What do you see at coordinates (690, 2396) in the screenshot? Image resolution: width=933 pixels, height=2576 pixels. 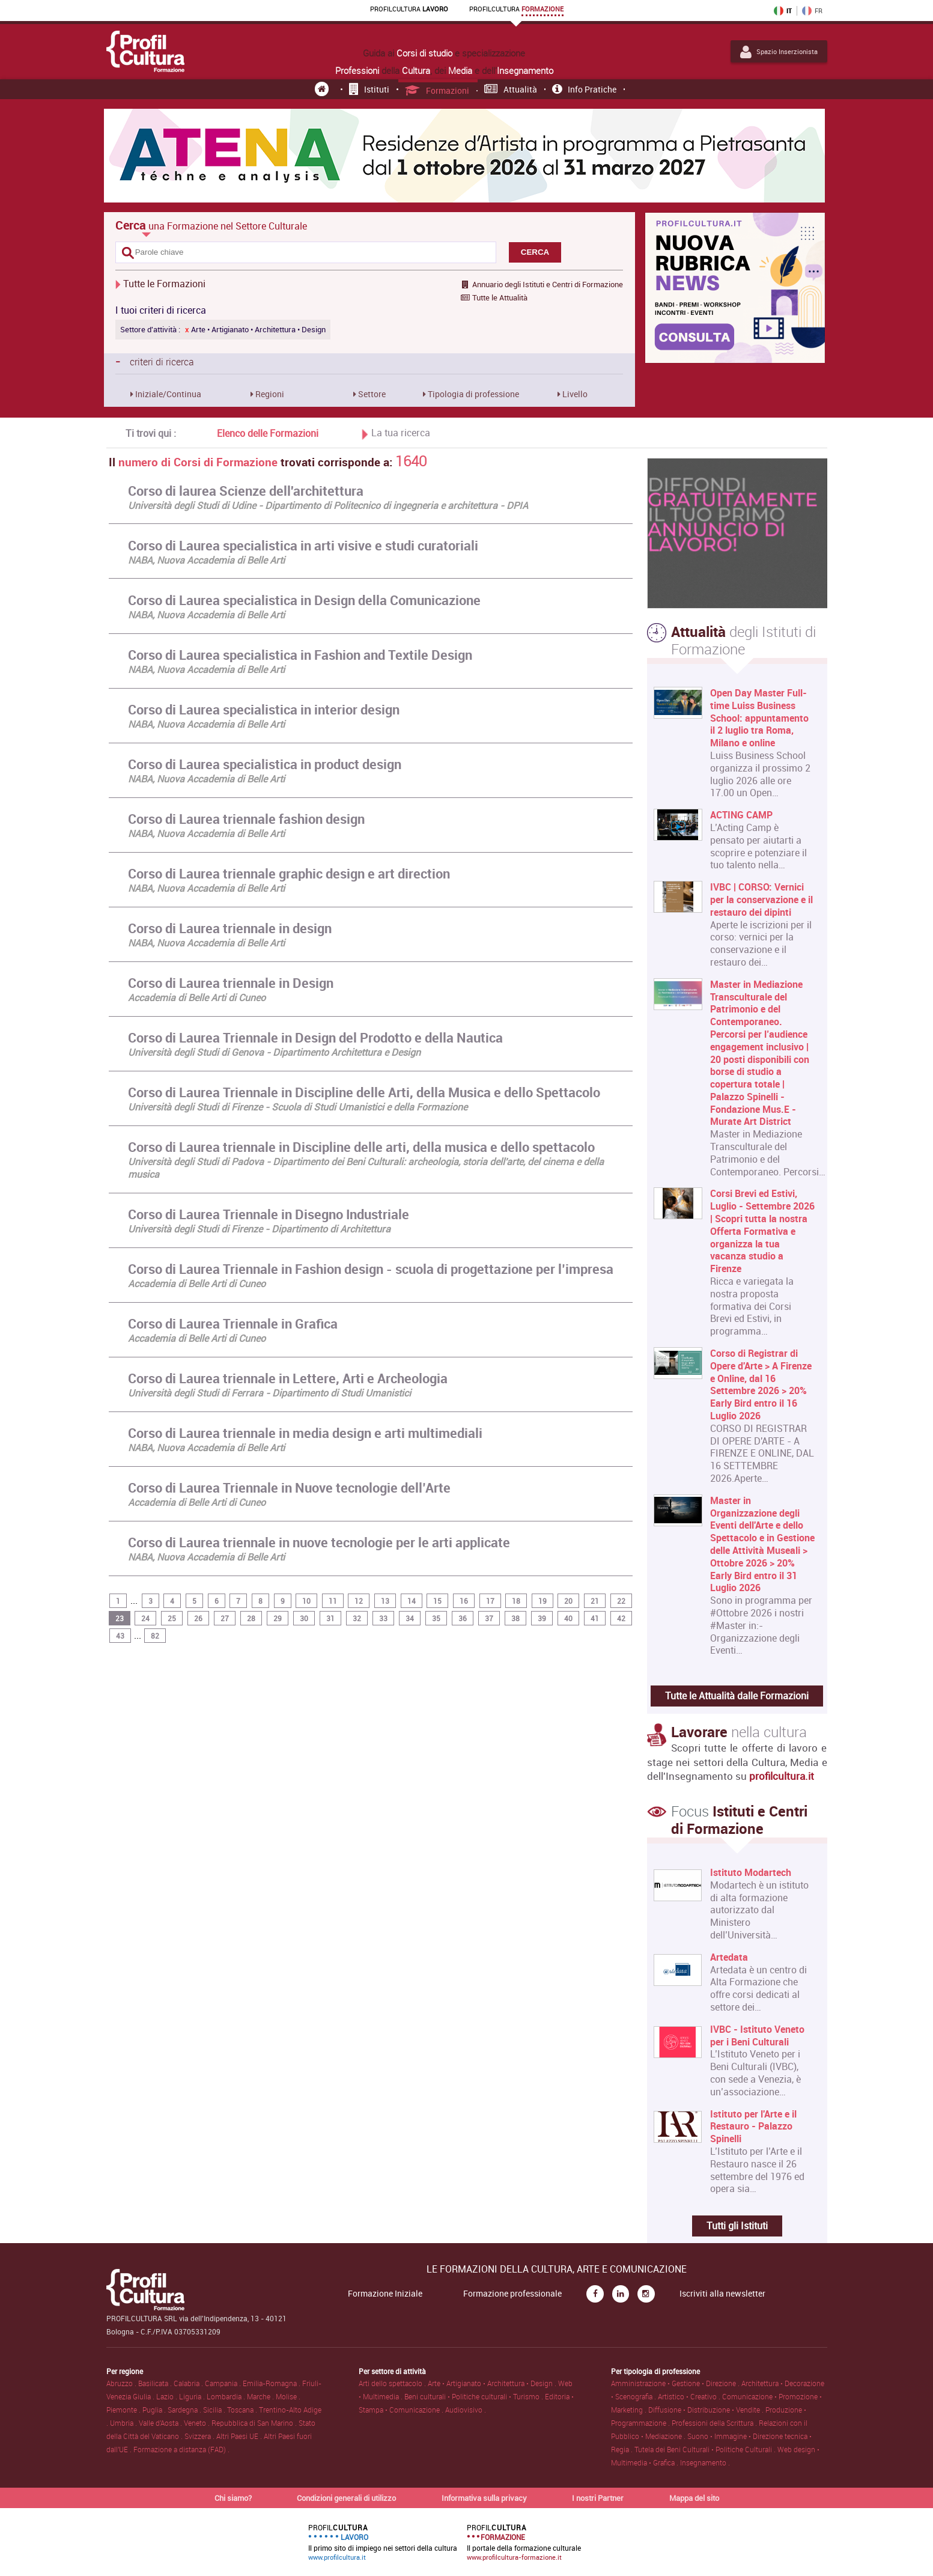 I see `Artistico • Creativo .` at bounding box center [690, 2396].